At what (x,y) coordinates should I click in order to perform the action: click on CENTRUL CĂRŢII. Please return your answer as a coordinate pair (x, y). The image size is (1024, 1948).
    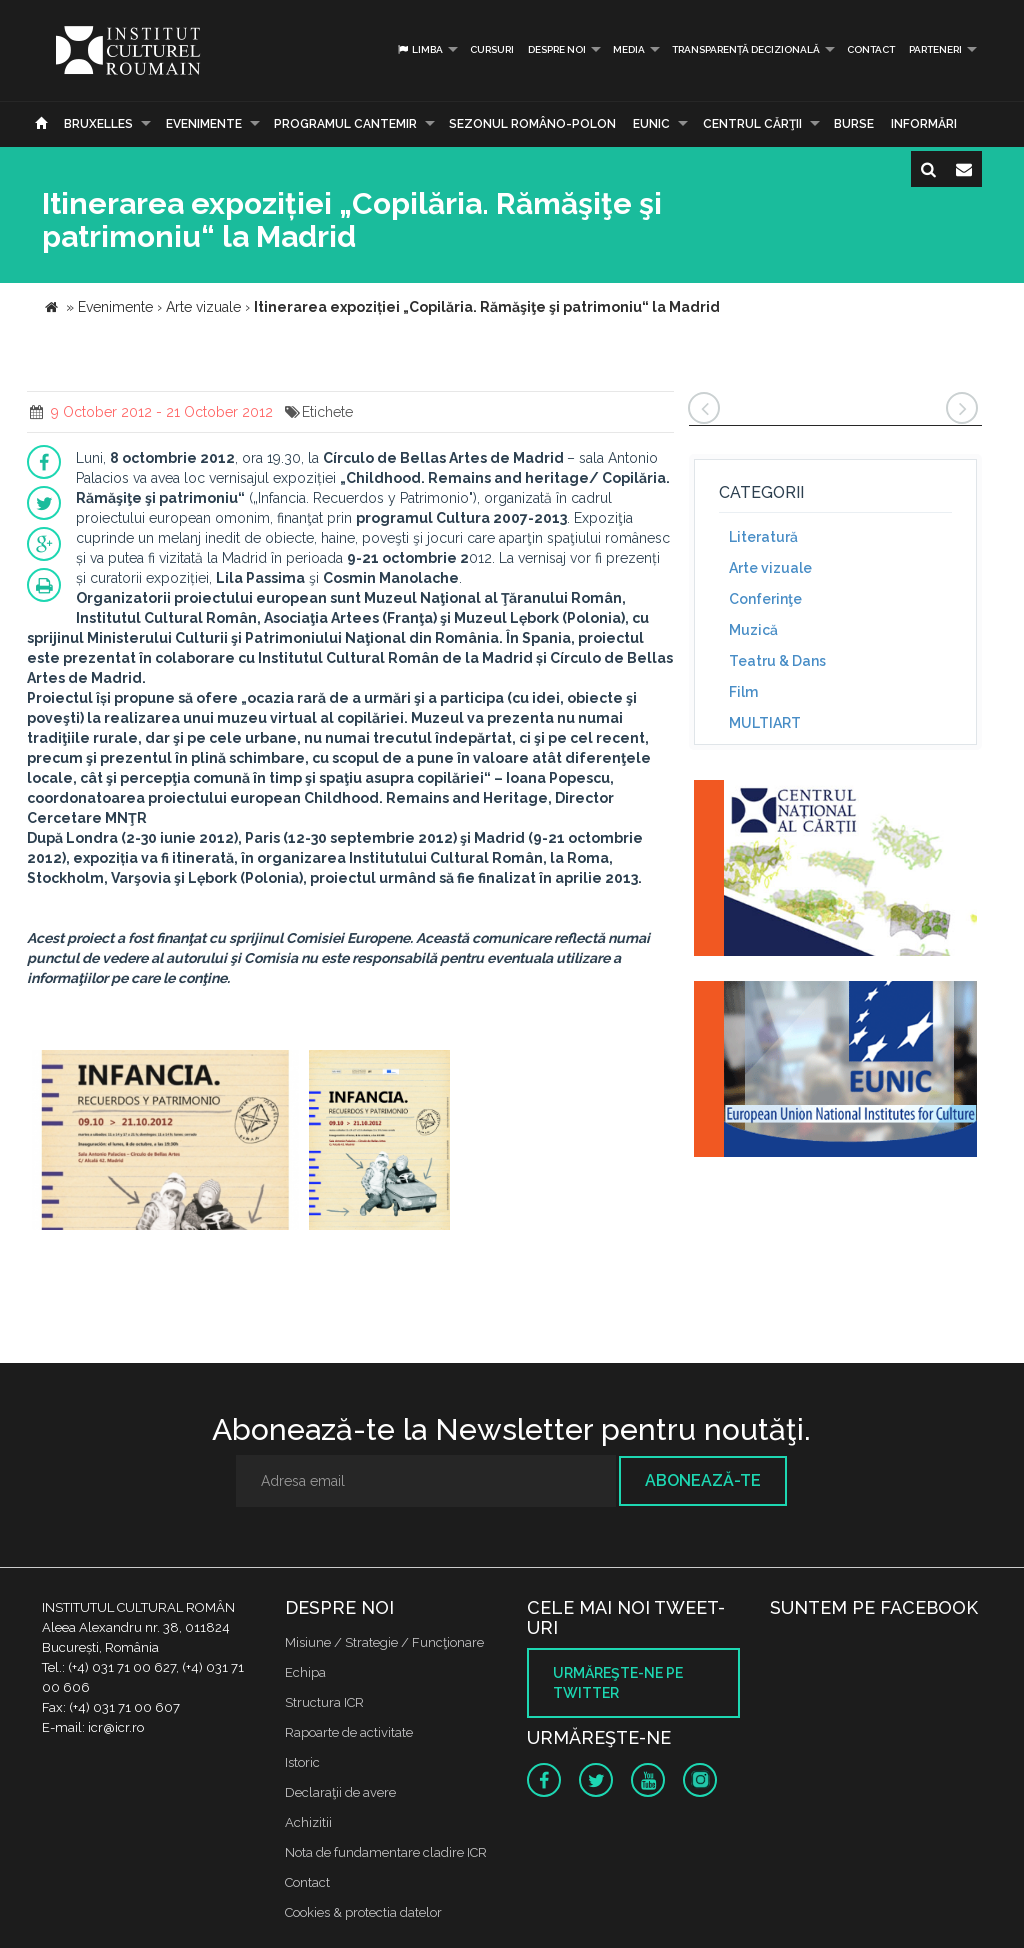
    Looking at the image, I should click on (752, 124).